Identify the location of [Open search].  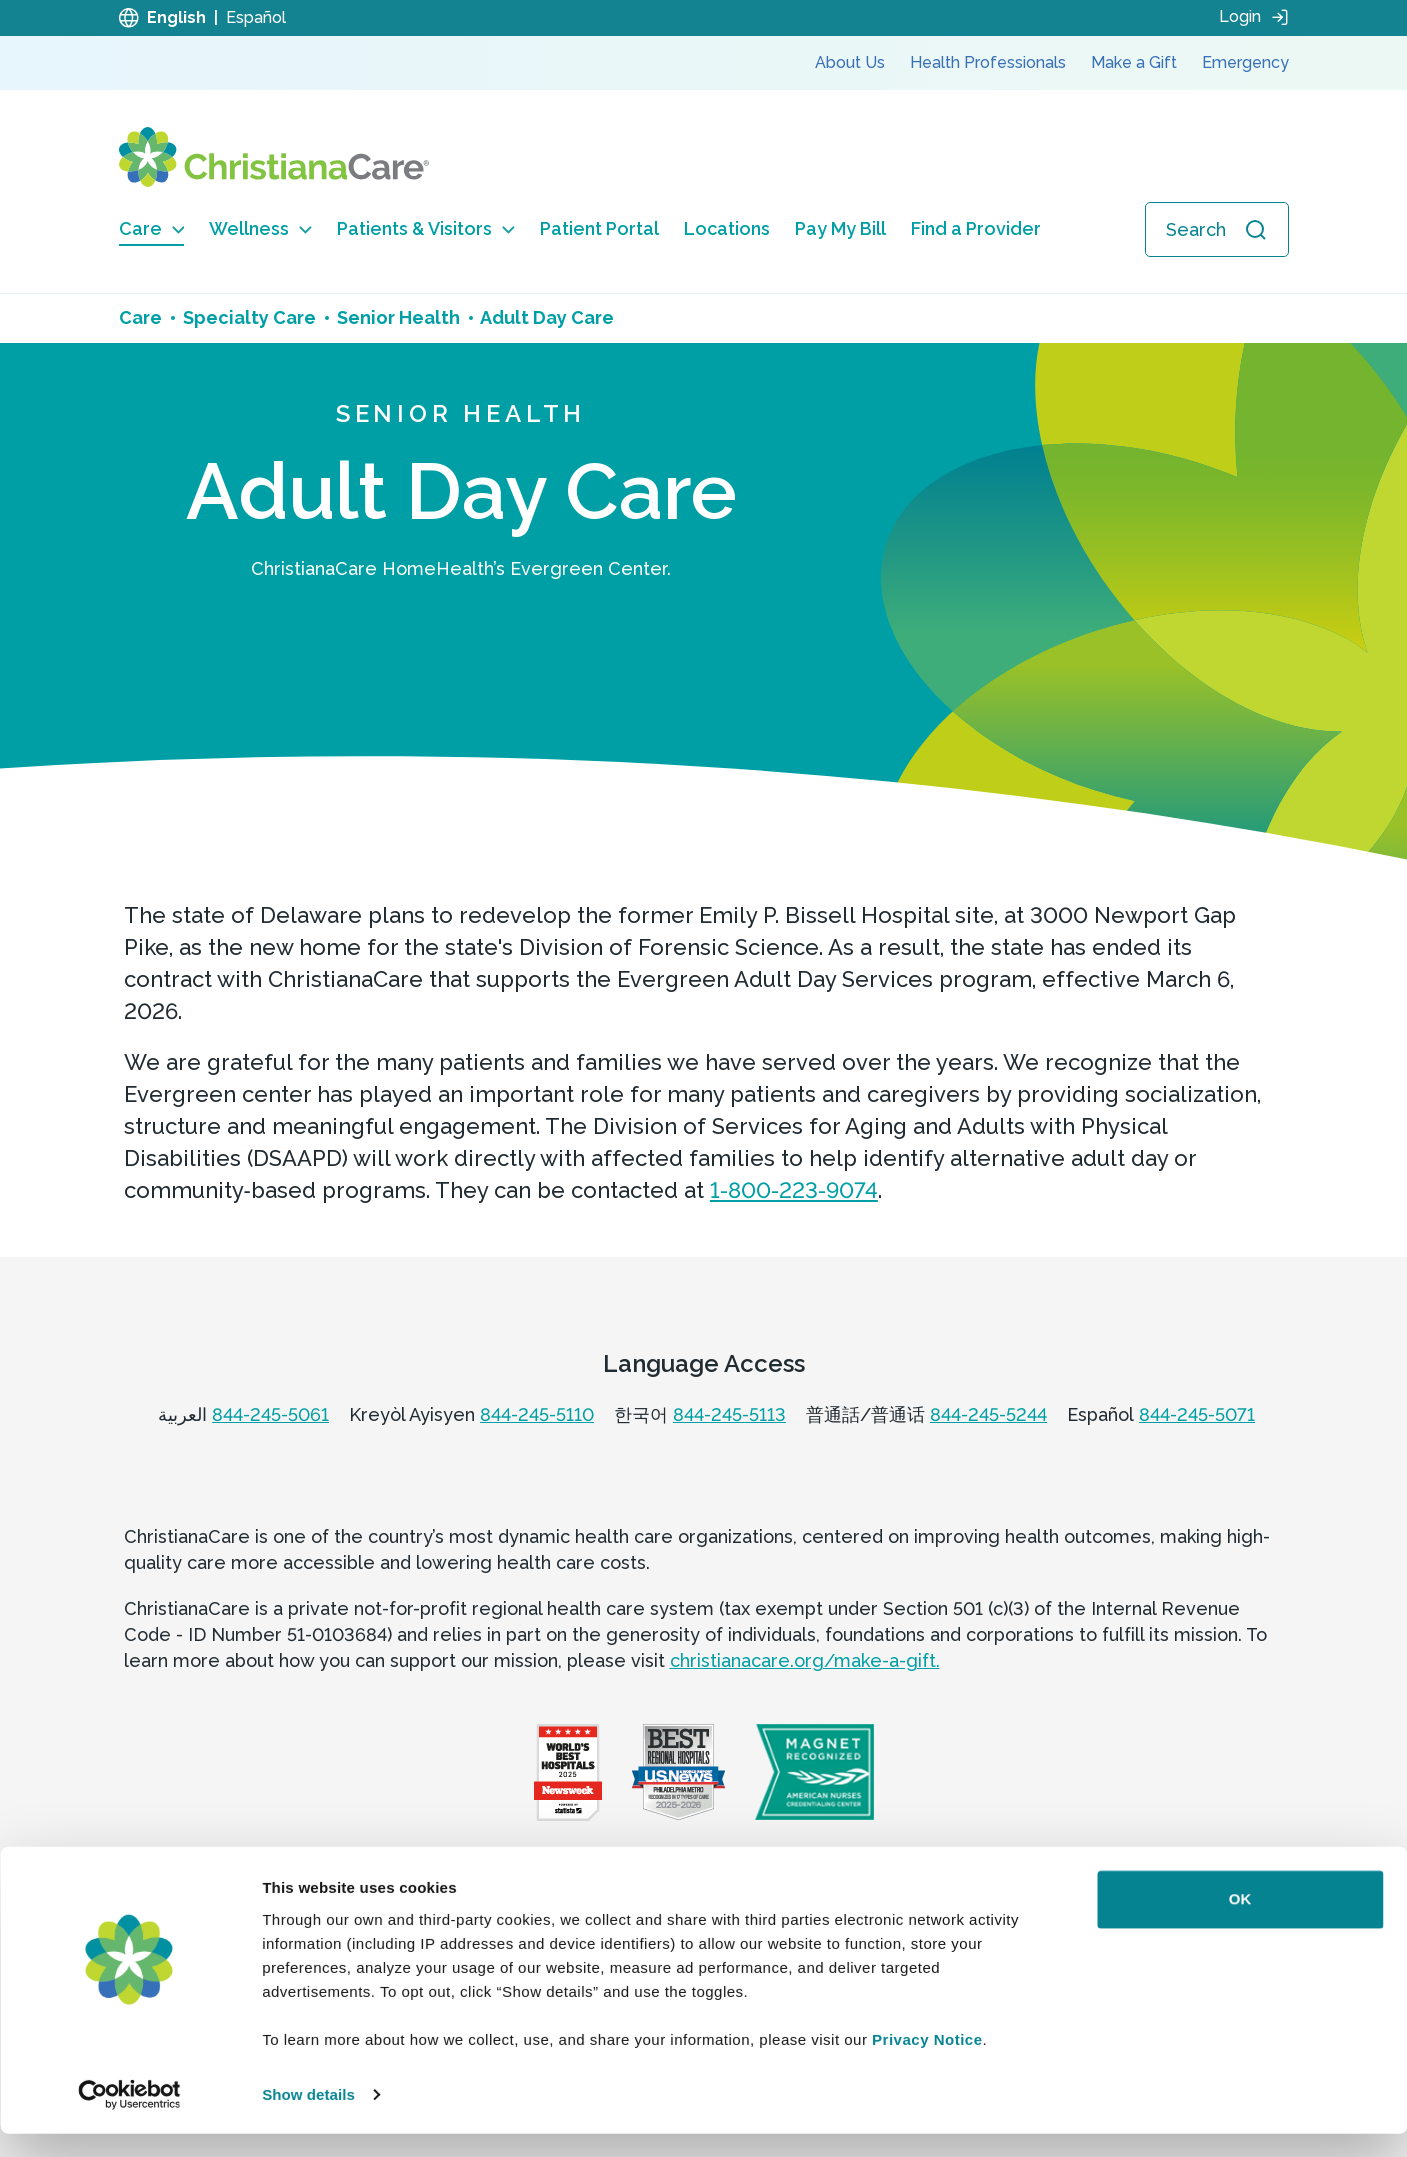
(1217, 229).